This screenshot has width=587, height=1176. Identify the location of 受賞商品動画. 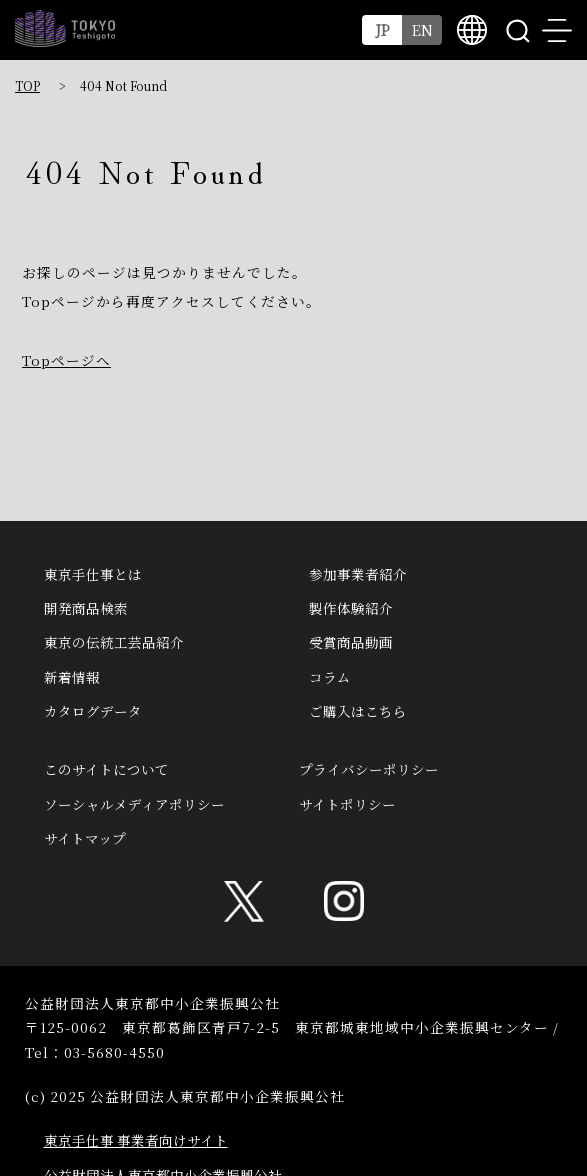
(351, 642).